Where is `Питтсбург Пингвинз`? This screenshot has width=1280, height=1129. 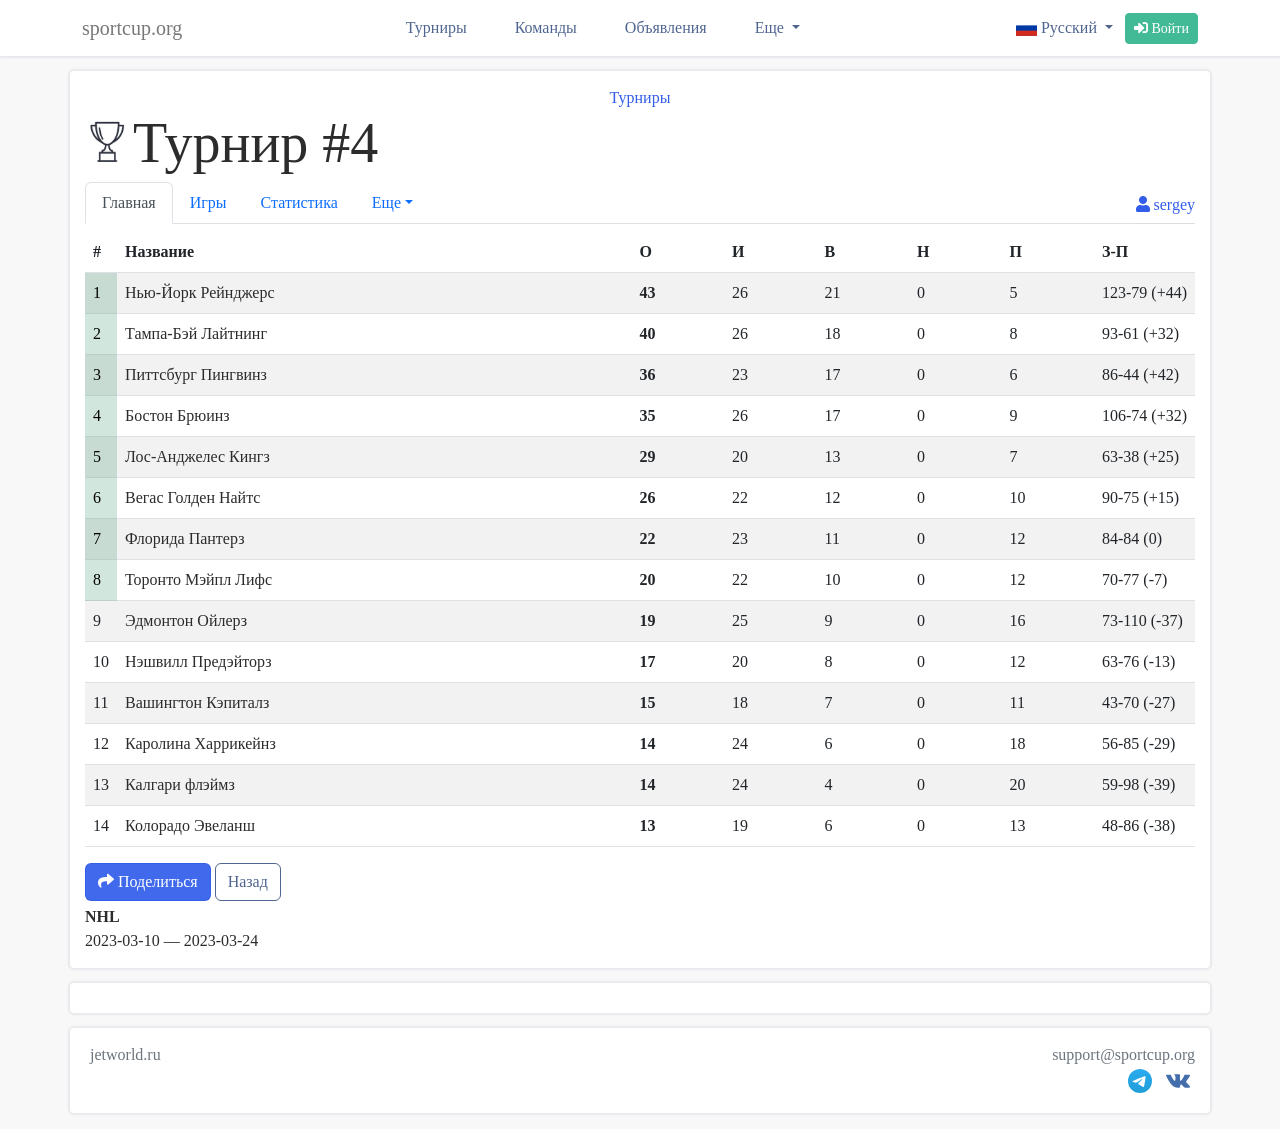 Питтсбург Пингвинз is located at coordinates (196, 374).